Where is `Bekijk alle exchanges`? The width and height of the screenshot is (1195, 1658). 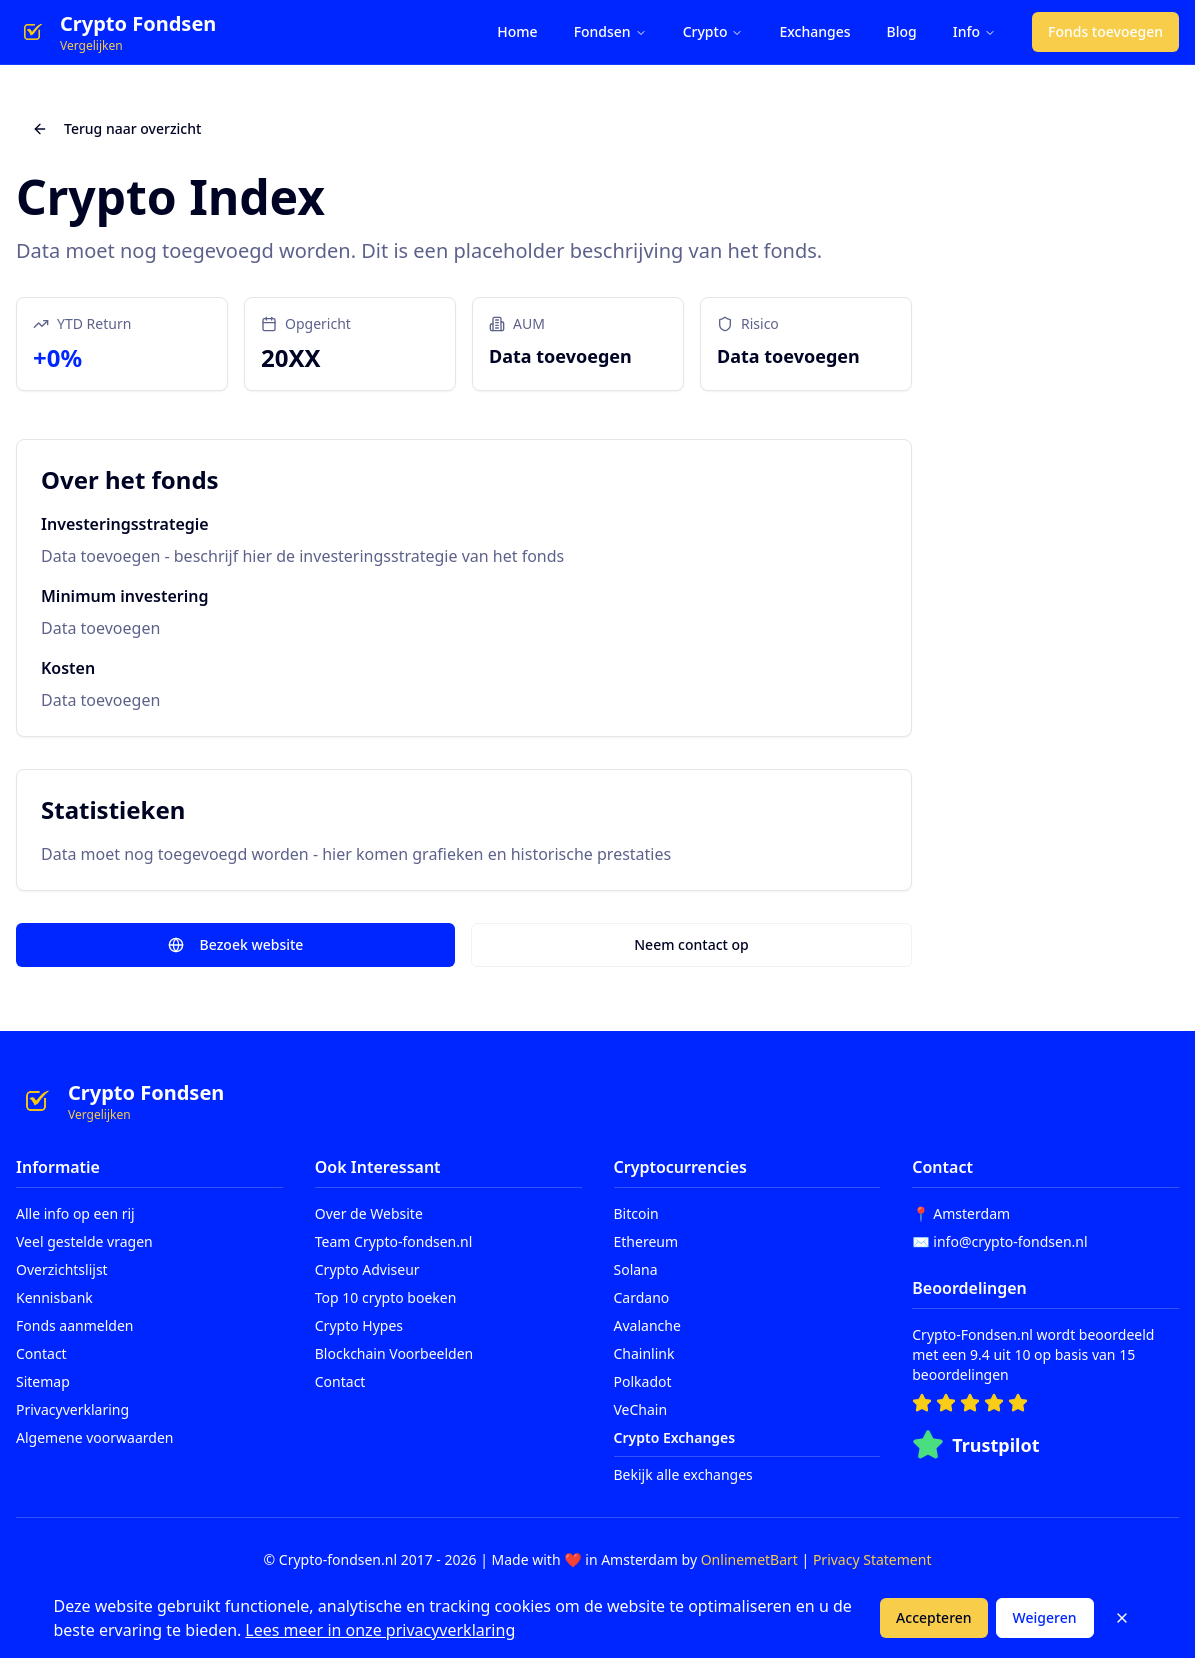
Bekijk alle exchanges is located at coordinates (683, 1474).